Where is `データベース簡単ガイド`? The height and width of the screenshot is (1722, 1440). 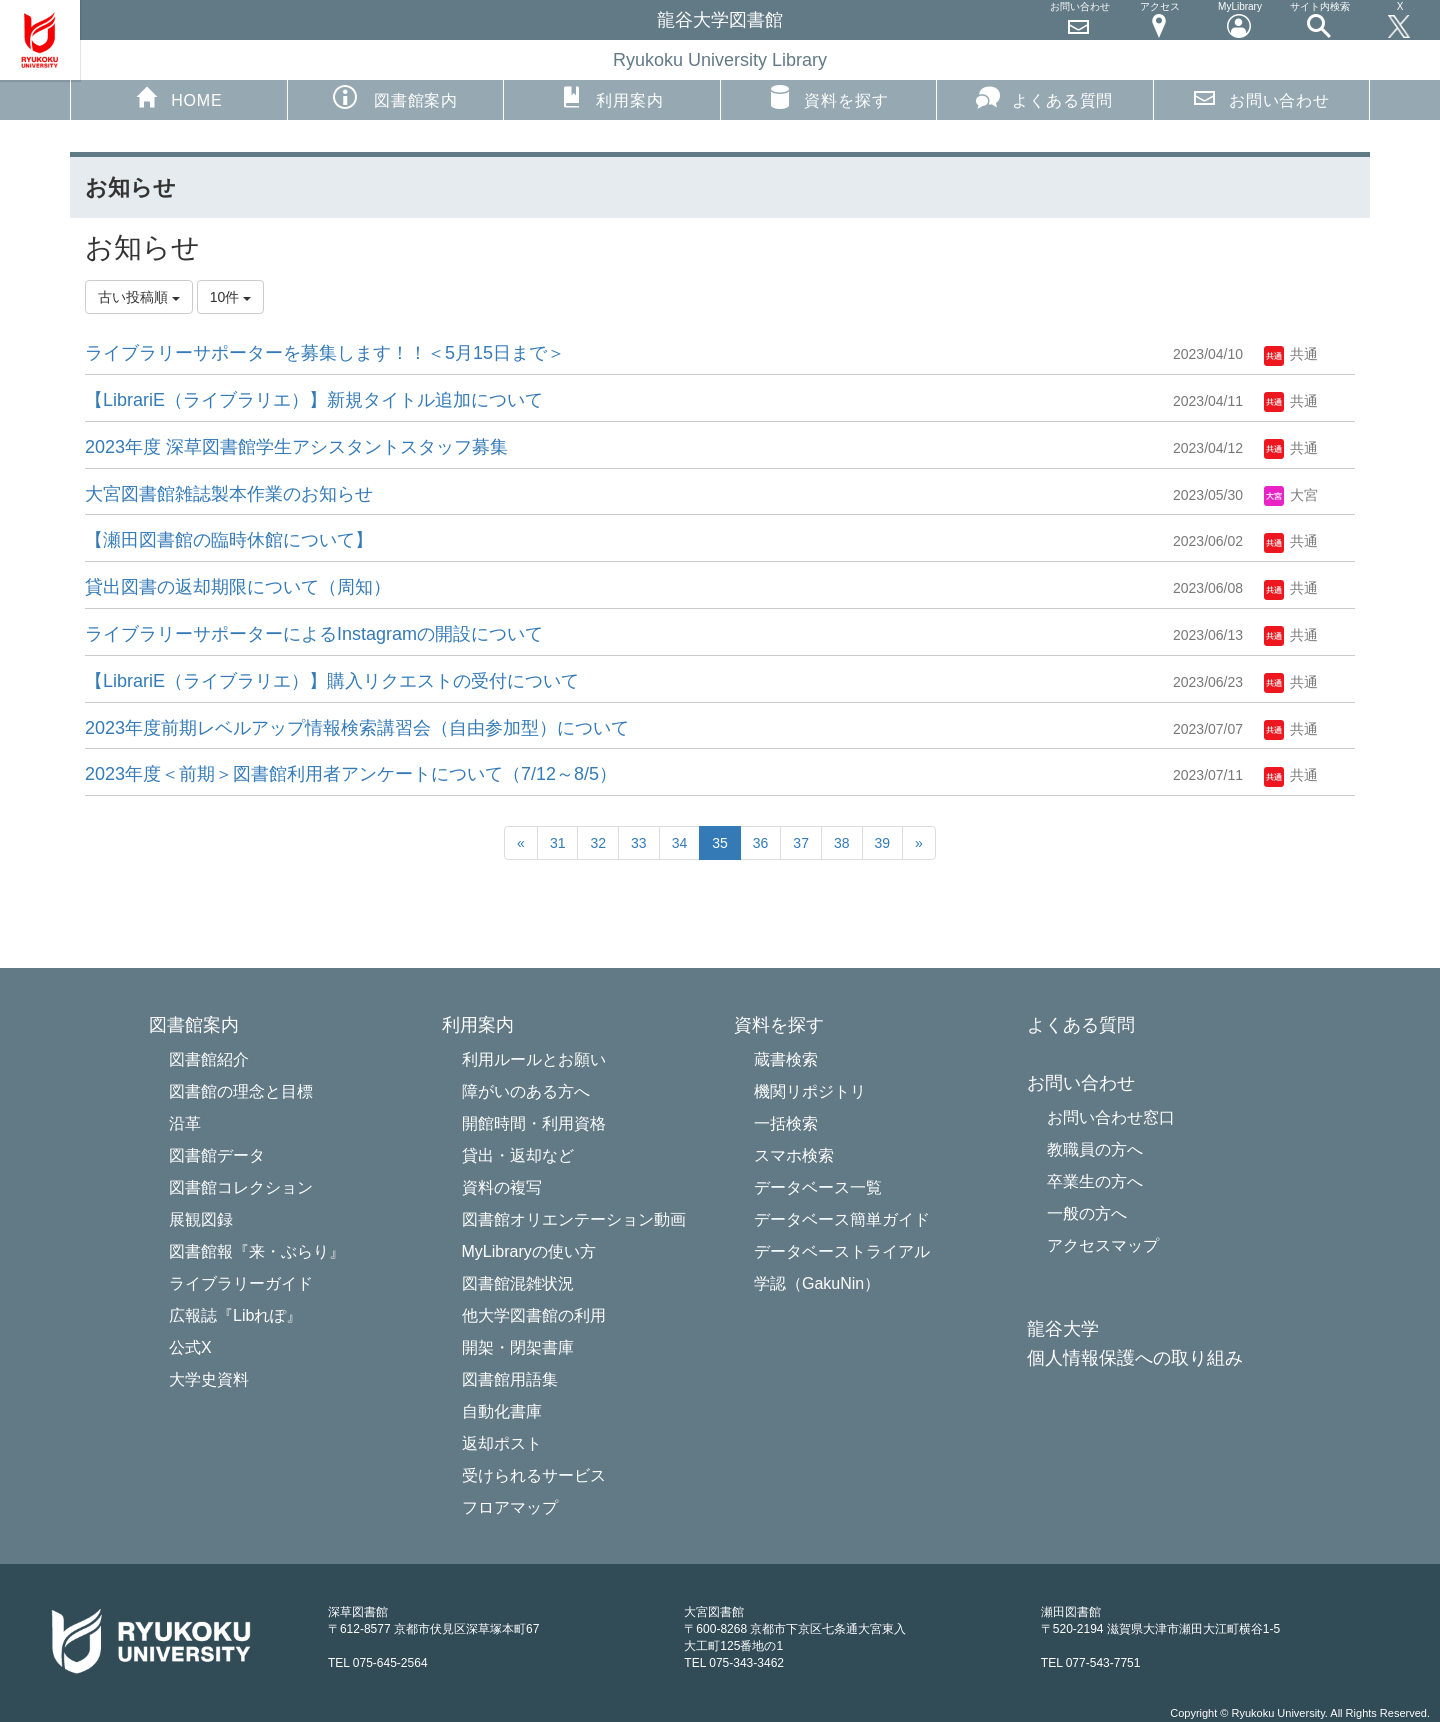 データベース簡単ガイド is located at coordinates (842, 1219).